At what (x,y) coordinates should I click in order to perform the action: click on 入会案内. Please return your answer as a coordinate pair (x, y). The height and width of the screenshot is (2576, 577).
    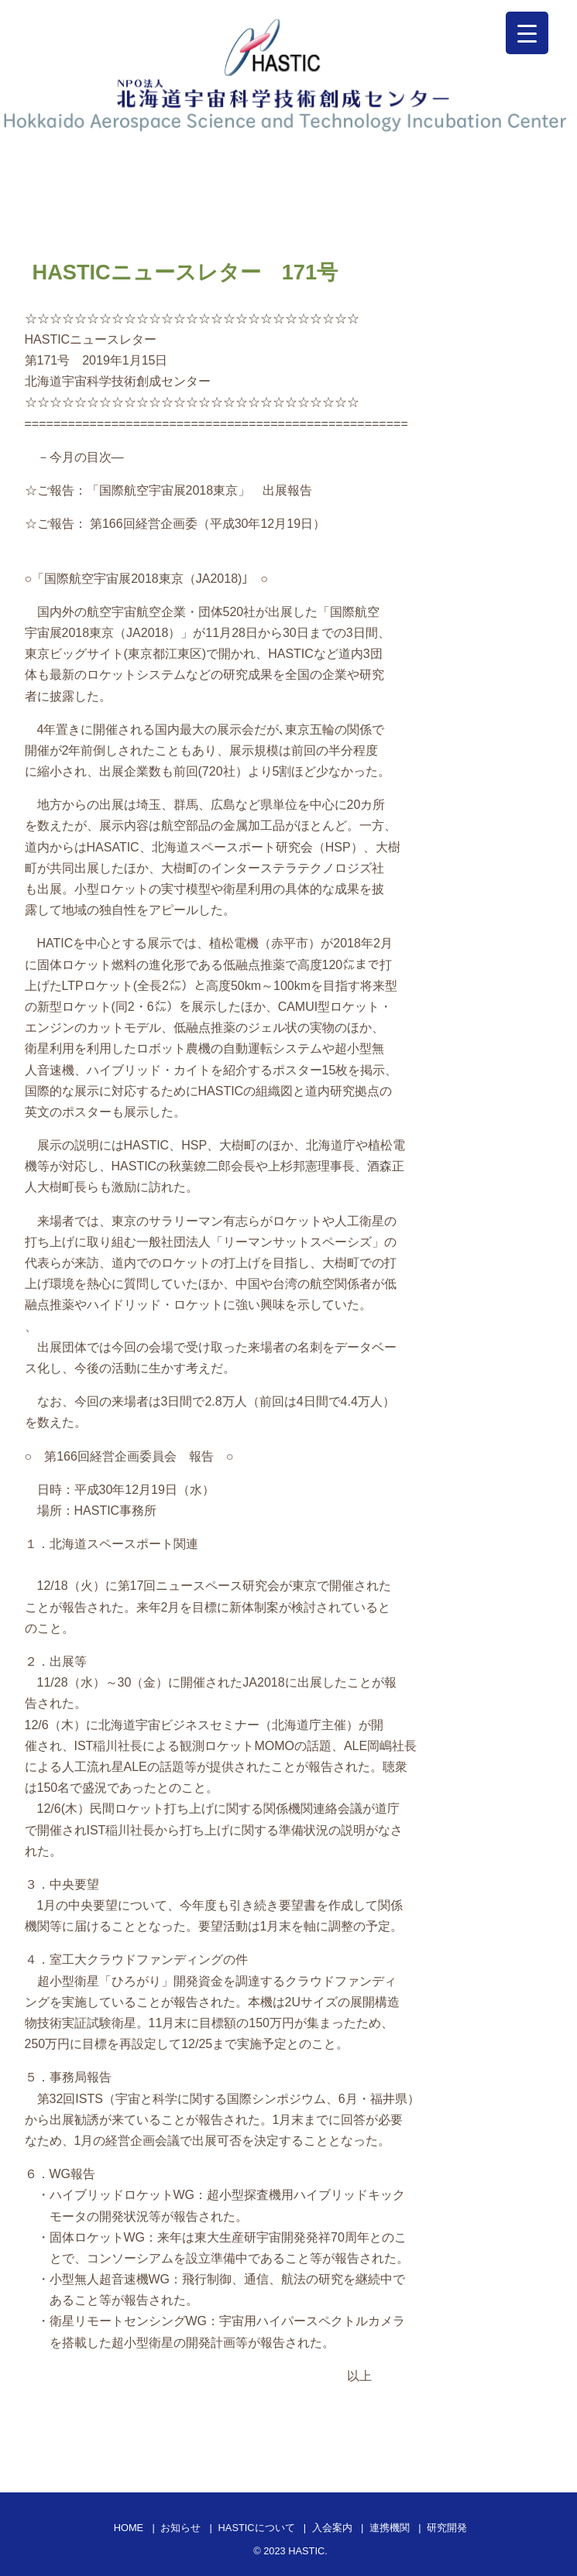
    Looking at the image, I should click on (332, 2527).